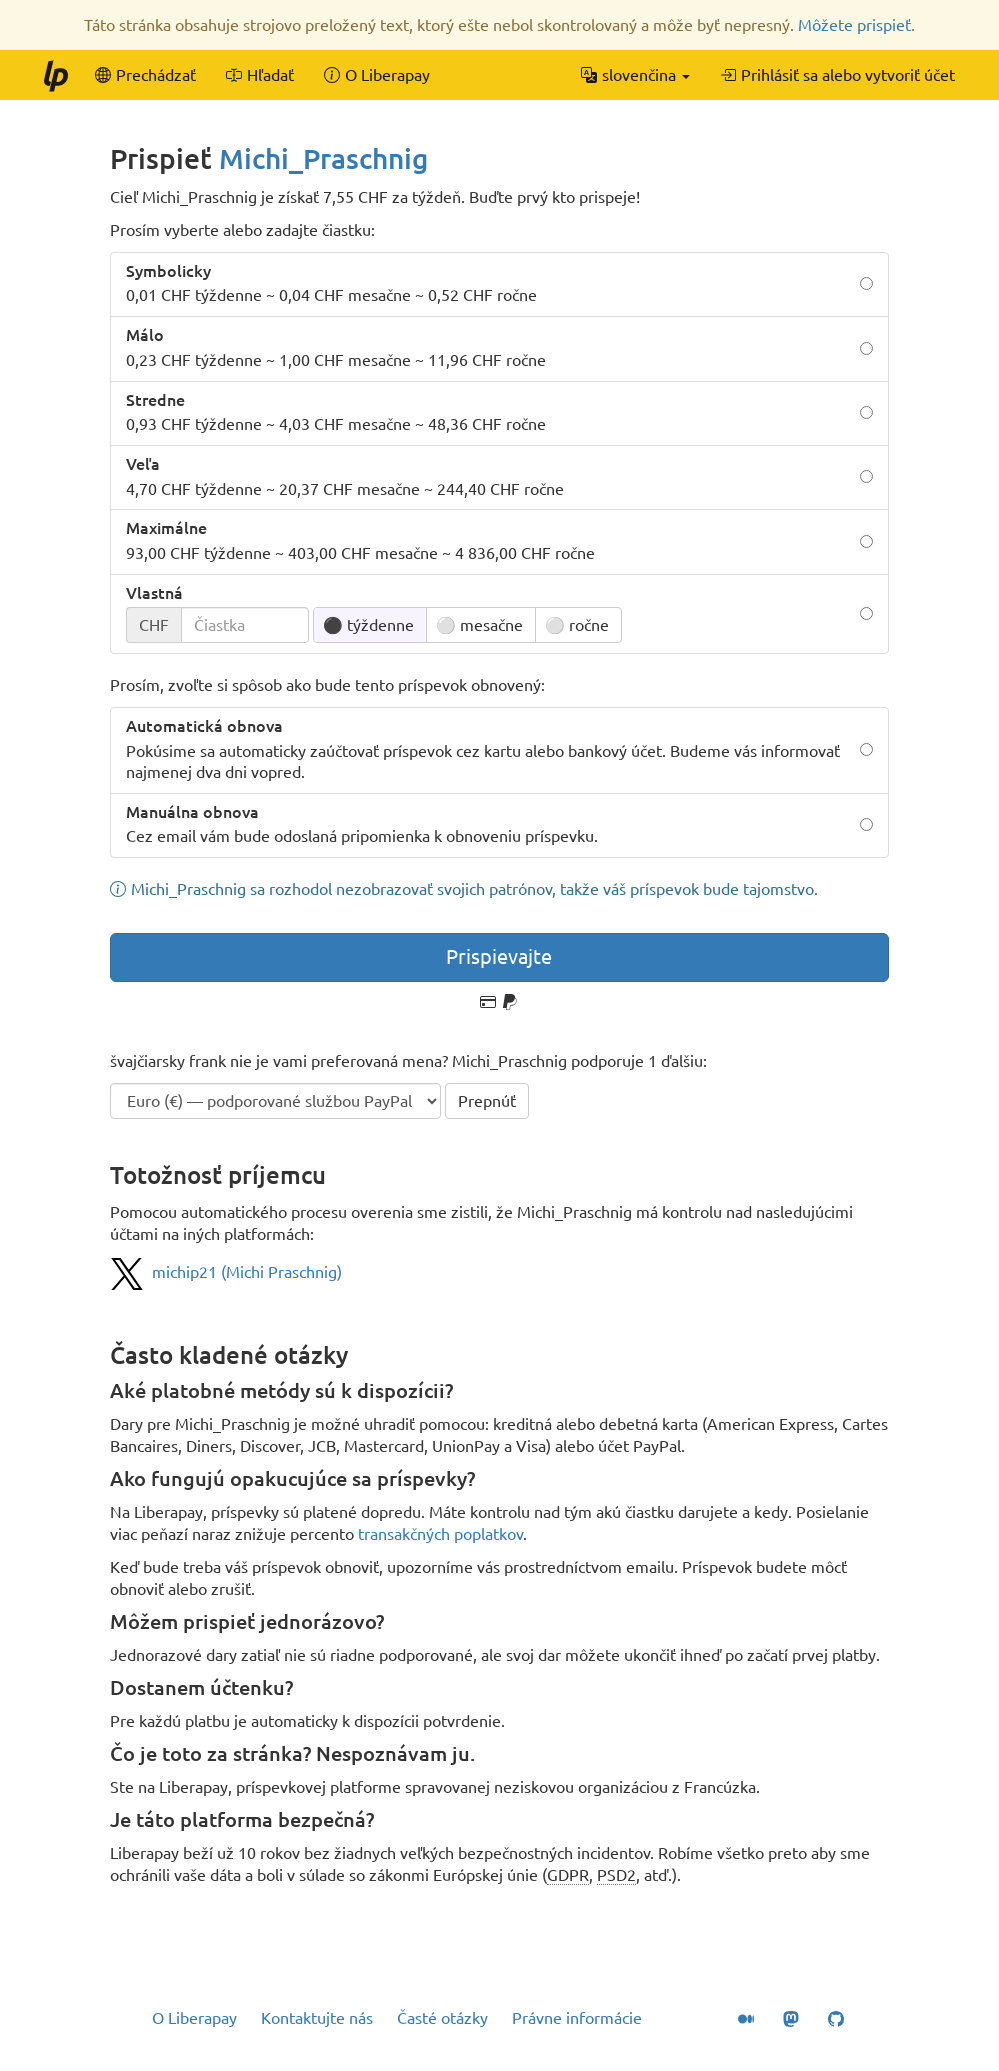 This screenshot has width=999, height=2071. What do you see at coordinates (440, 1534) in the screenshot?
I see `transakčných poplatkov` at bounding box center [440, 1534].